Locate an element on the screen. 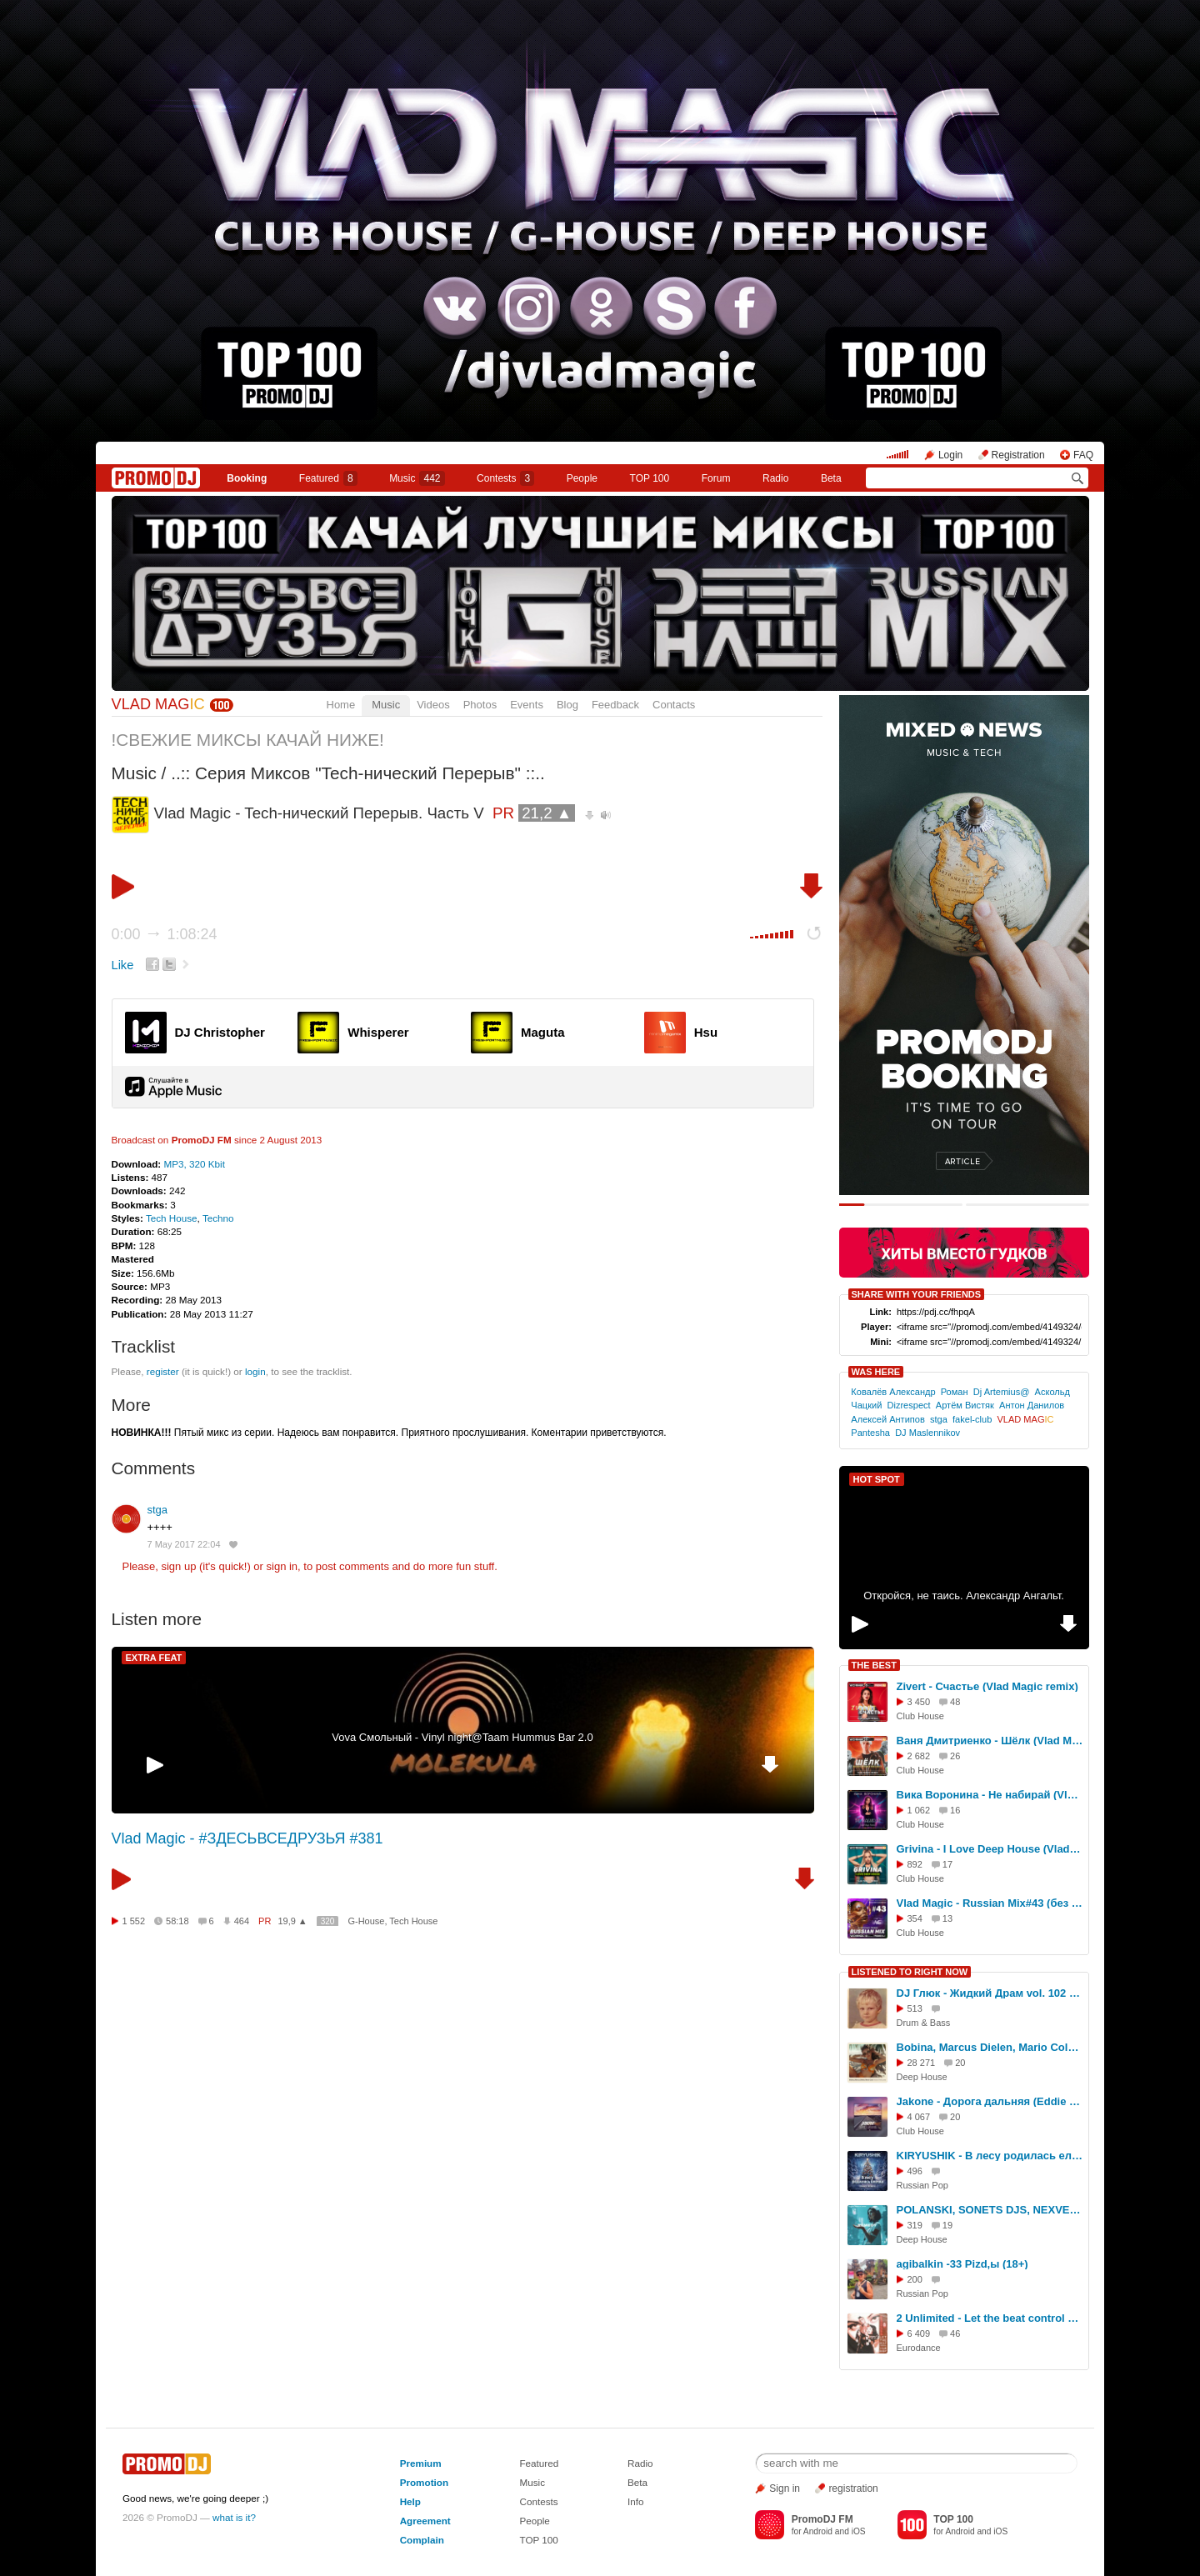 The image size is (1200, 2576). Feedback is located at coordinates (615, 704).